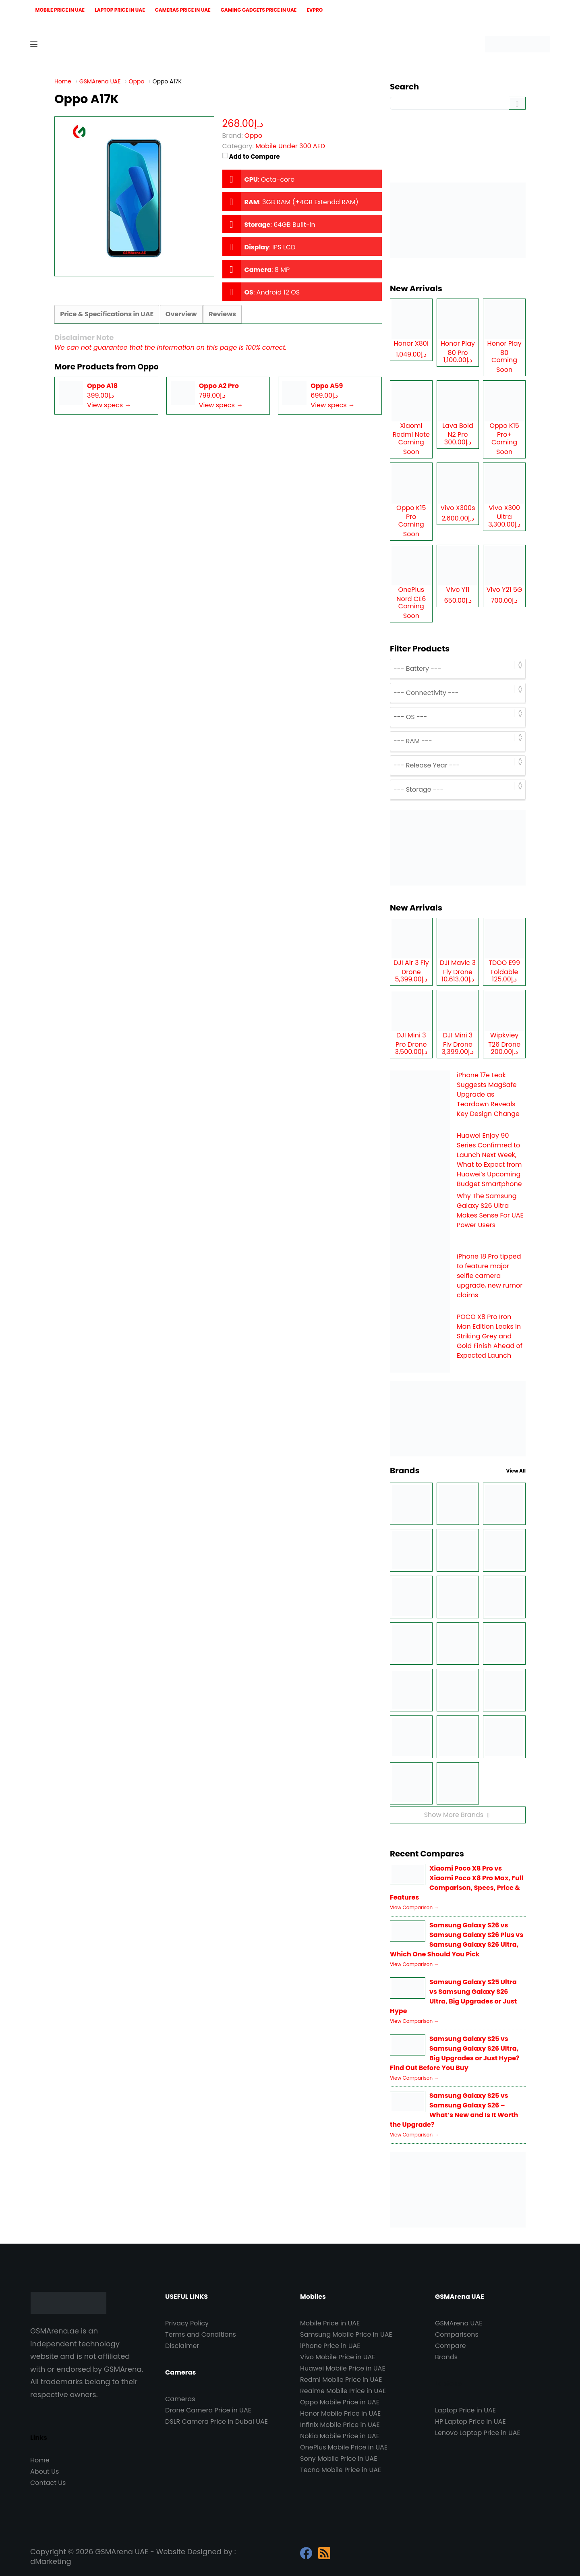  What do you see at coordinates (490, 1210) in the screenshot?
I see `Why The Samsung Galaxy S26 Ultra Makes Sense For UAE Power Users` at bounding box center [490, 1210].